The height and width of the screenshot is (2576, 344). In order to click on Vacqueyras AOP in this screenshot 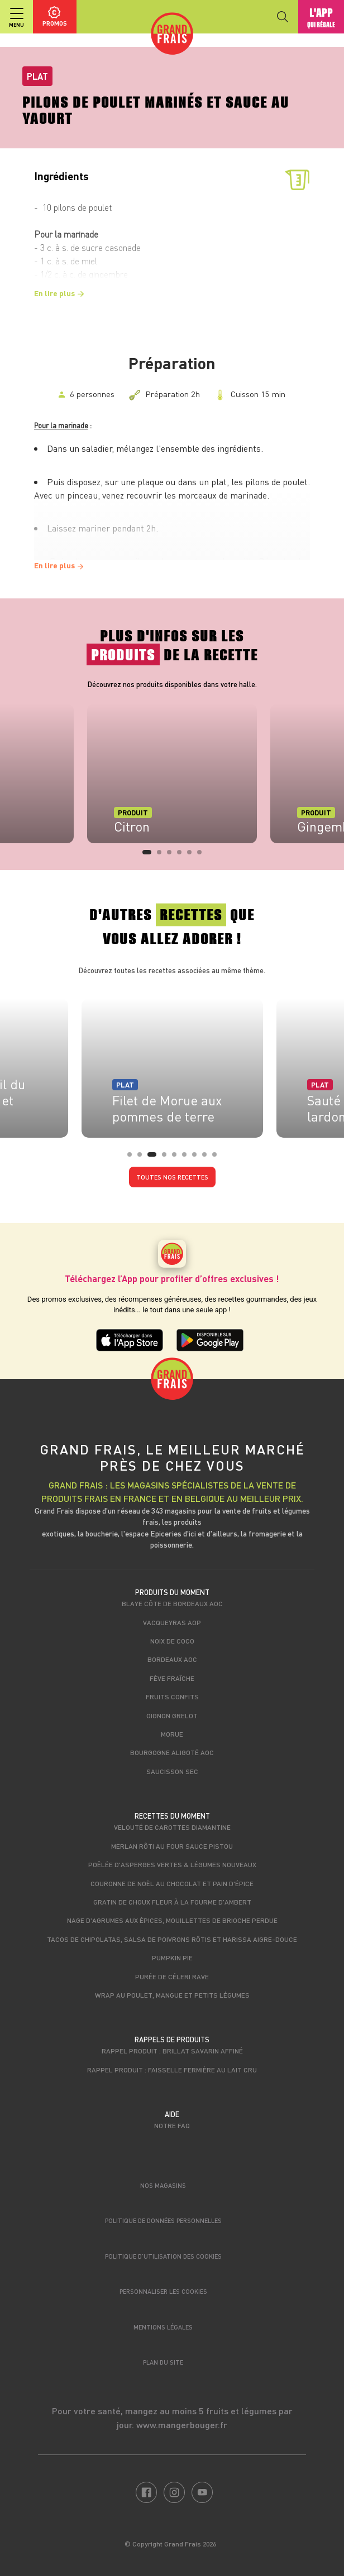, I will do `click(172, 1622)`.